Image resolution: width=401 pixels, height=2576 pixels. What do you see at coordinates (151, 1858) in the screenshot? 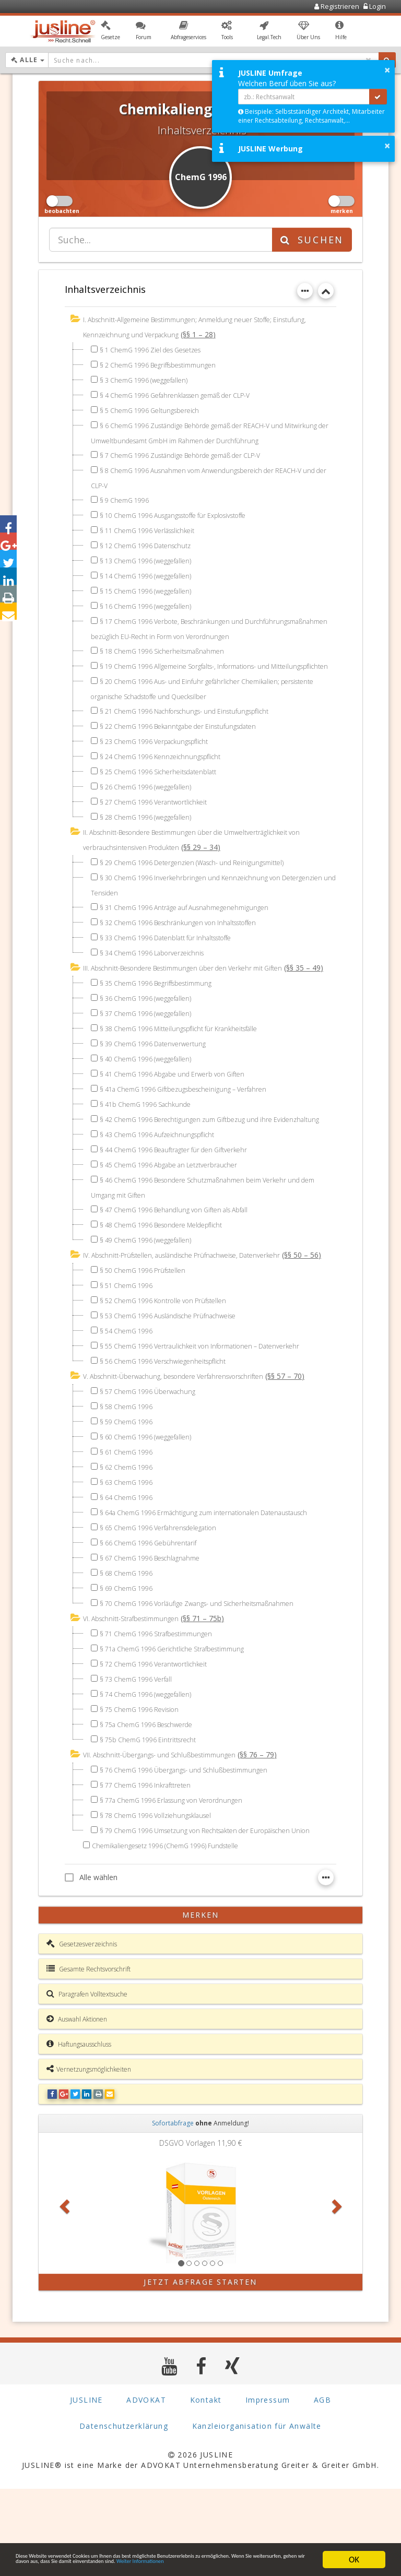
I see `§ 77 ChemG 1996 Inkrafttreten` at bounding box center [151, 1858].